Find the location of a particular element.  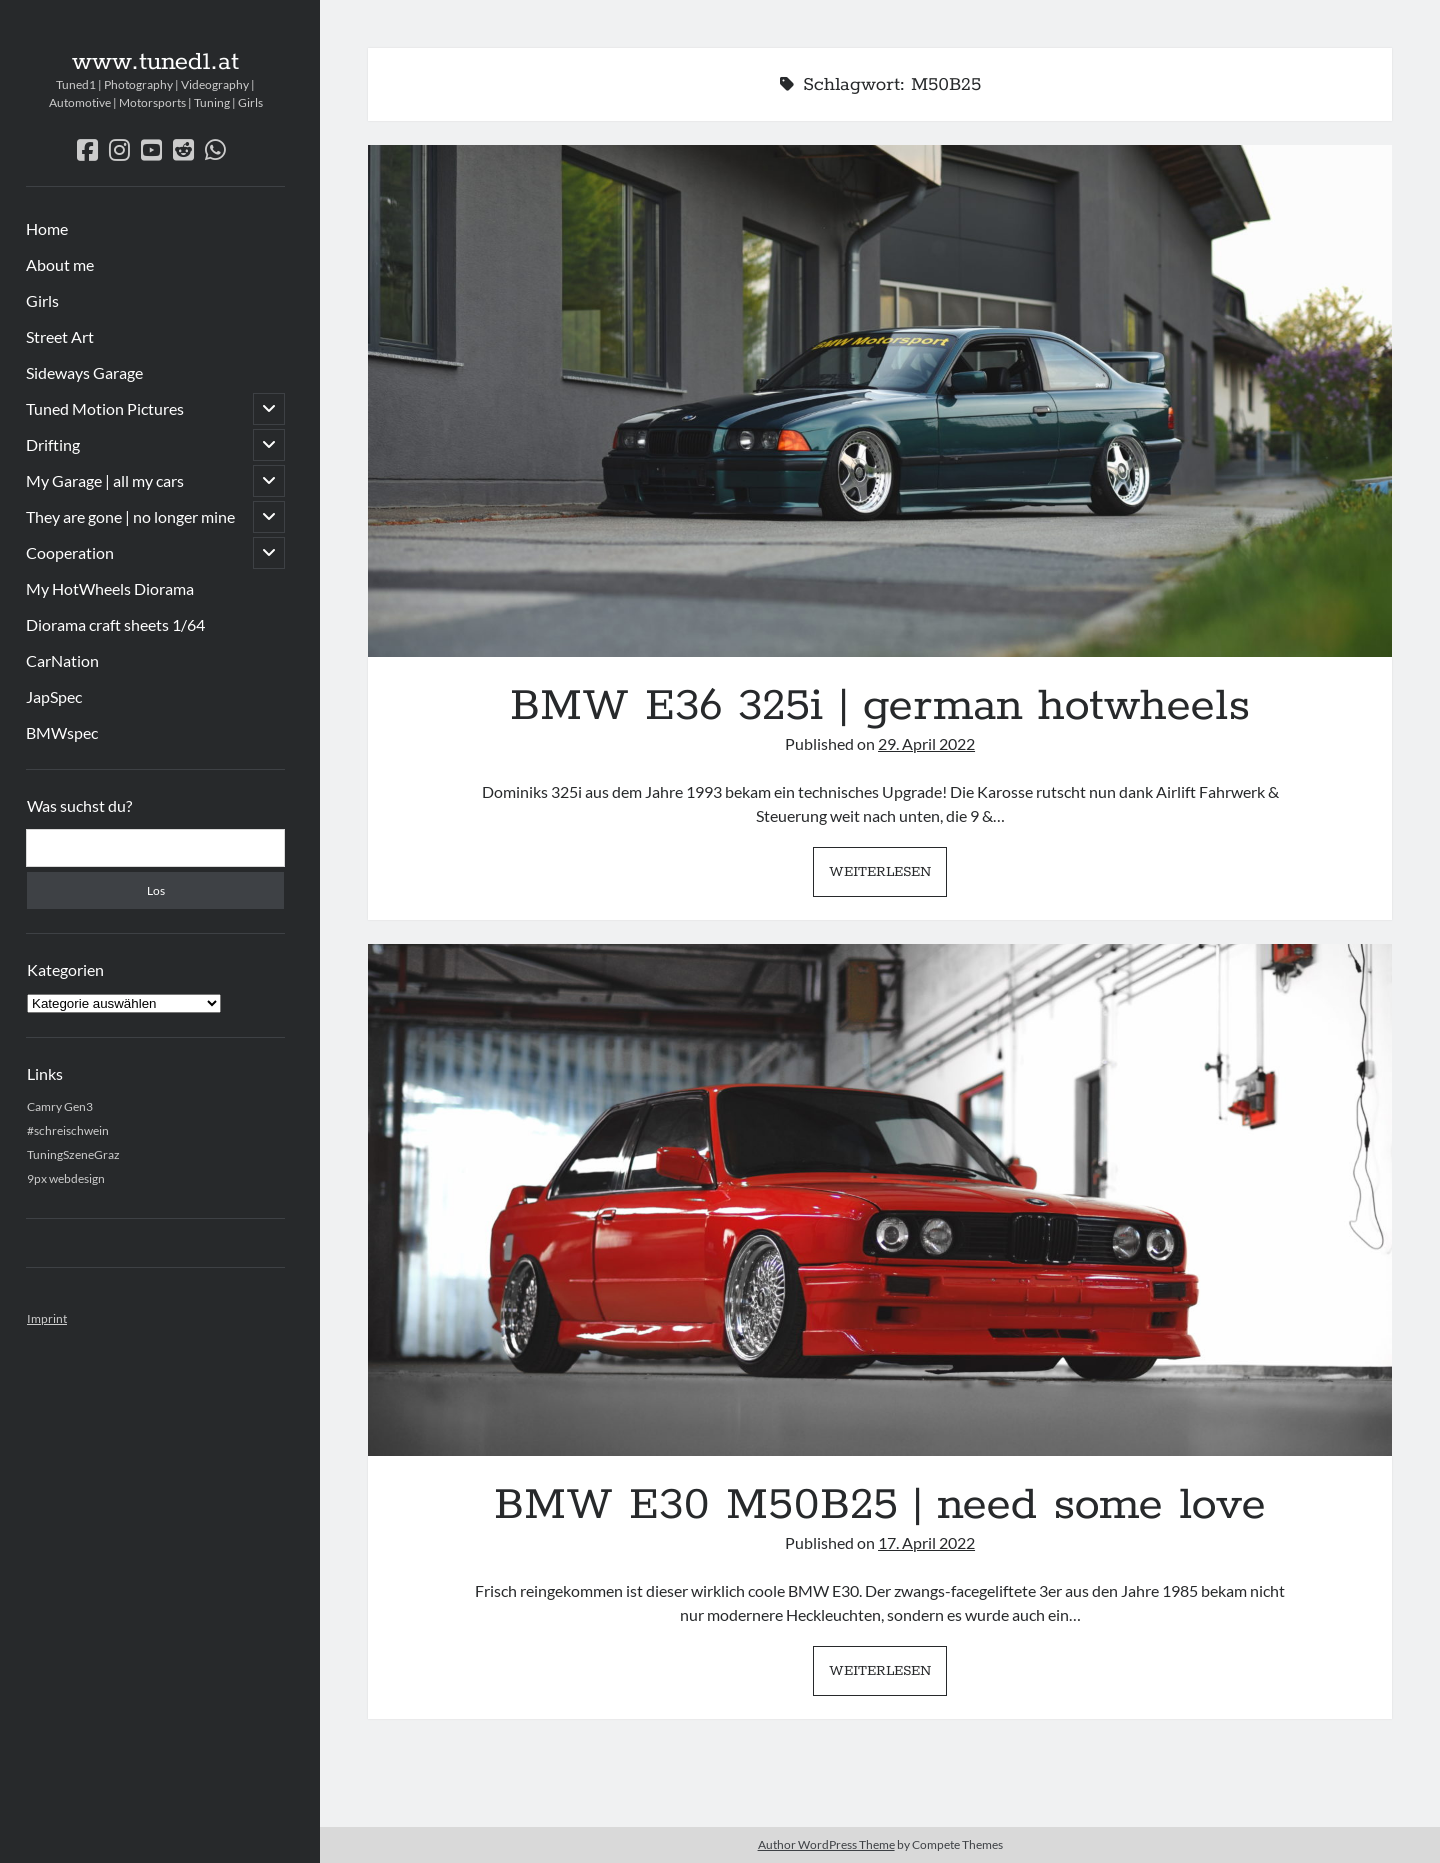

Sideways Garage is located at coordinates (84, 372).